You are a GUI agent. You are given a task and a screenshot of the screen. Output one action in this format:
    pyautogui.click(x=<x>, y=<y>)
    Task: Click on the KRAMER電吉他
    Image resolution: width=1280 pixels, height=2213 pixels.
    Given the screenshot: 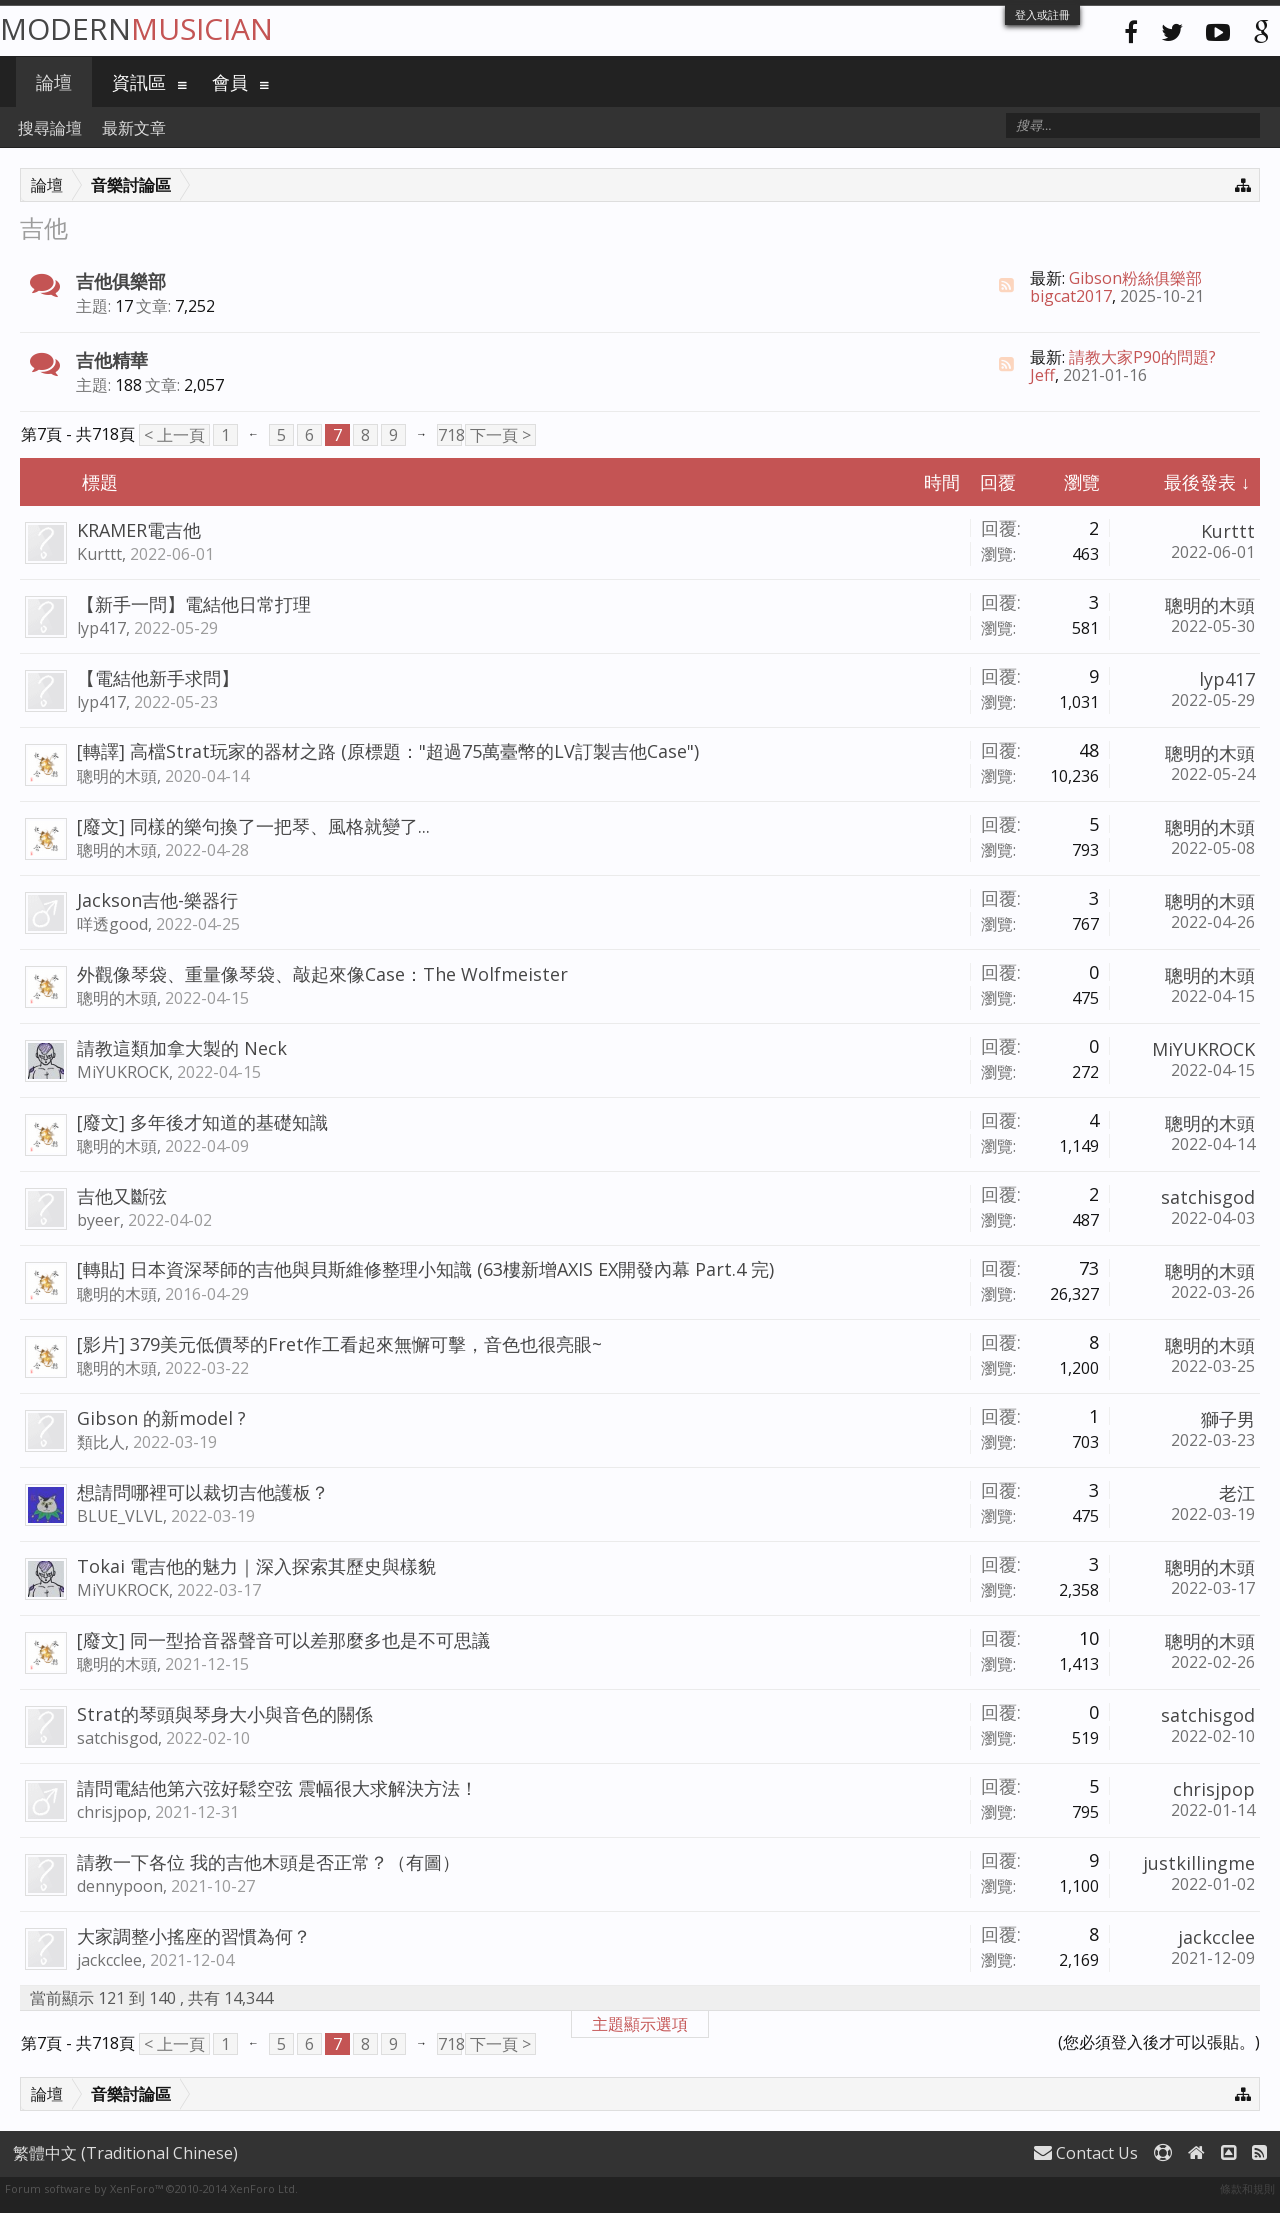 What is the action you would take?
    pyautogui.click(x=139, y=530)
    